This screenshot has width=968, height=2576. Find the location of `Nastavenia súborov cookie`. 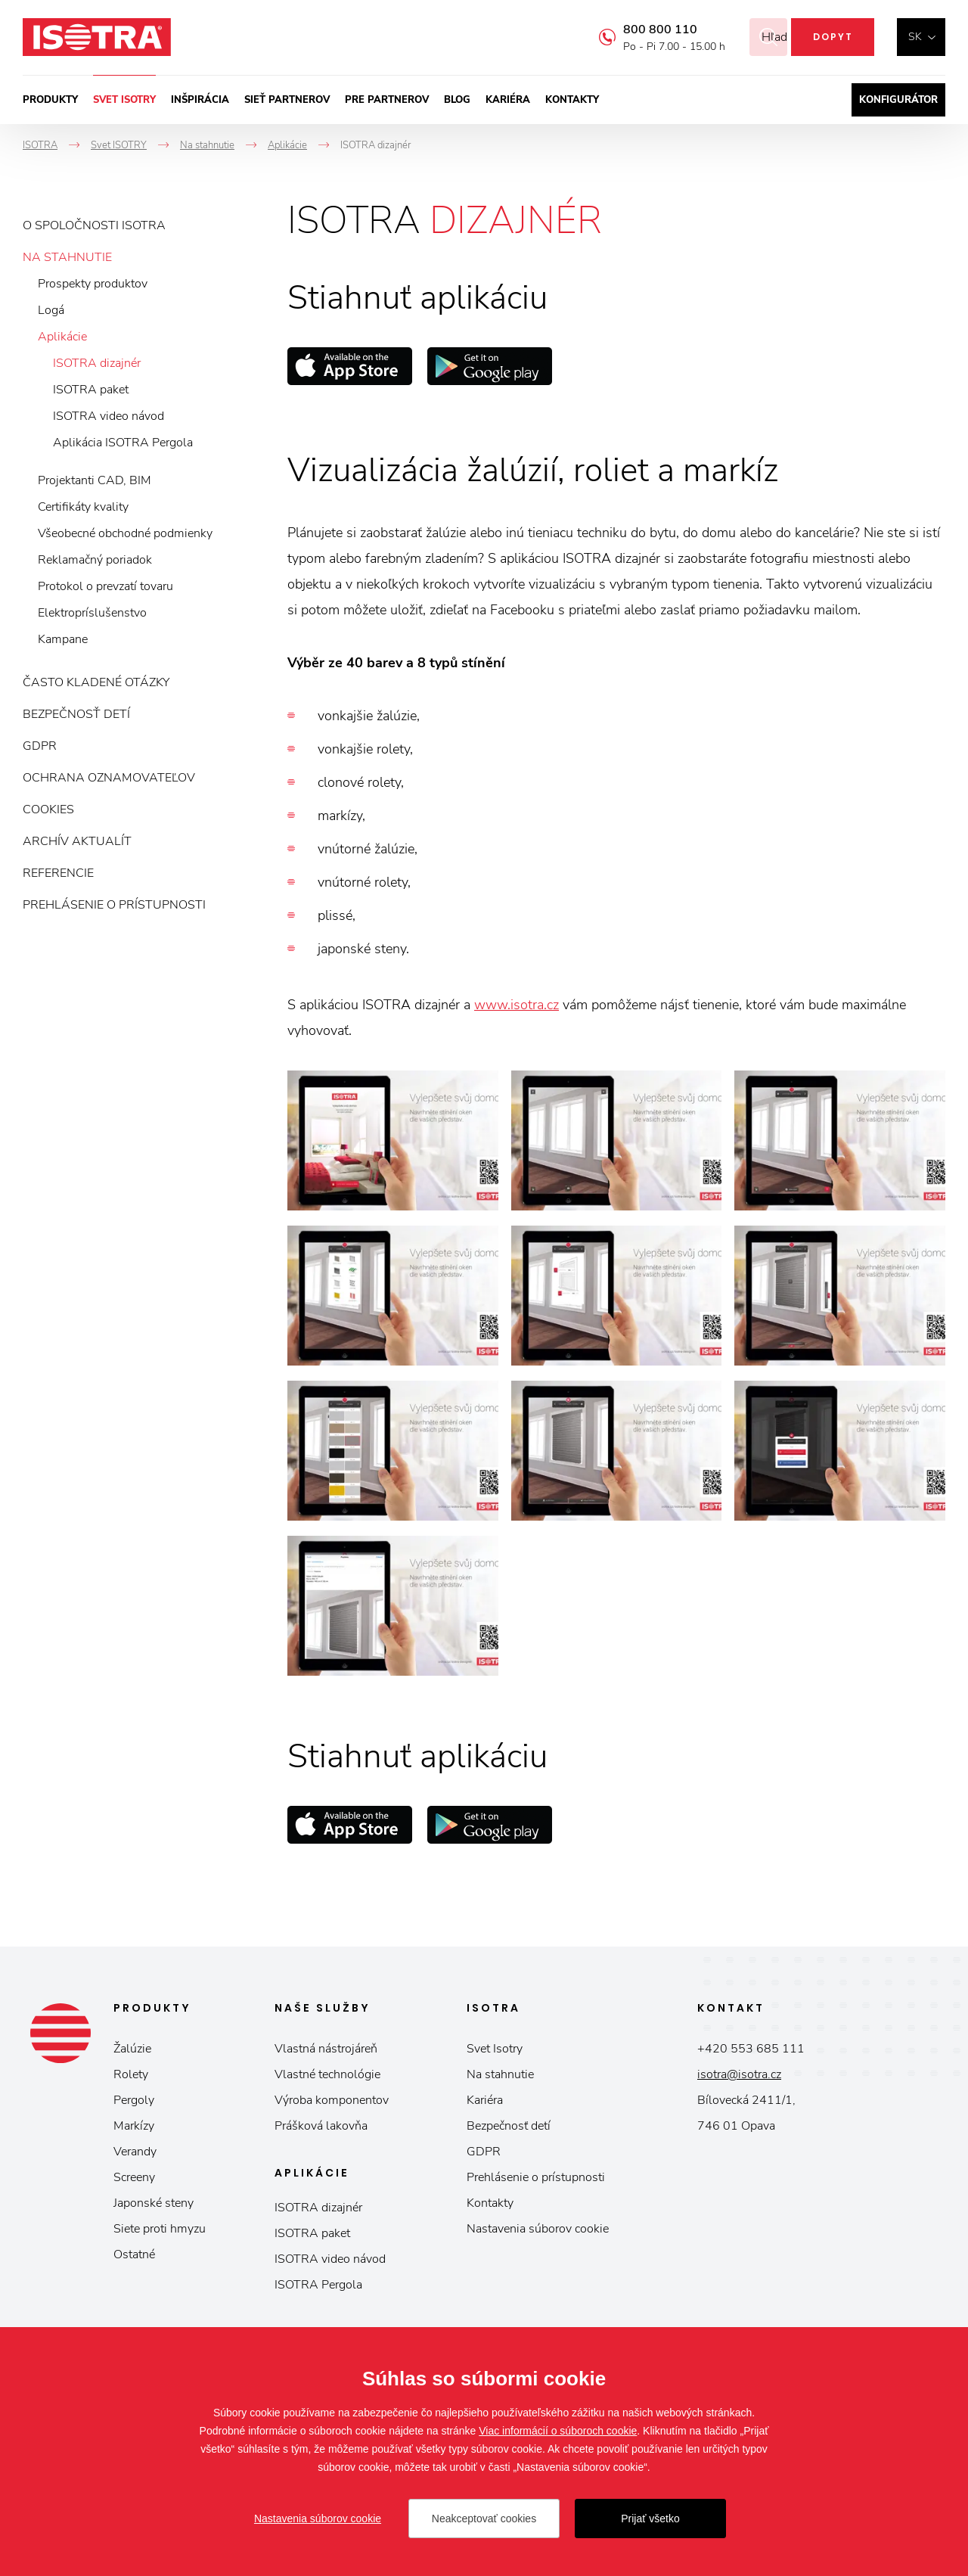

Nastavenia súborov cookie is located at coordinates (538, 2228).